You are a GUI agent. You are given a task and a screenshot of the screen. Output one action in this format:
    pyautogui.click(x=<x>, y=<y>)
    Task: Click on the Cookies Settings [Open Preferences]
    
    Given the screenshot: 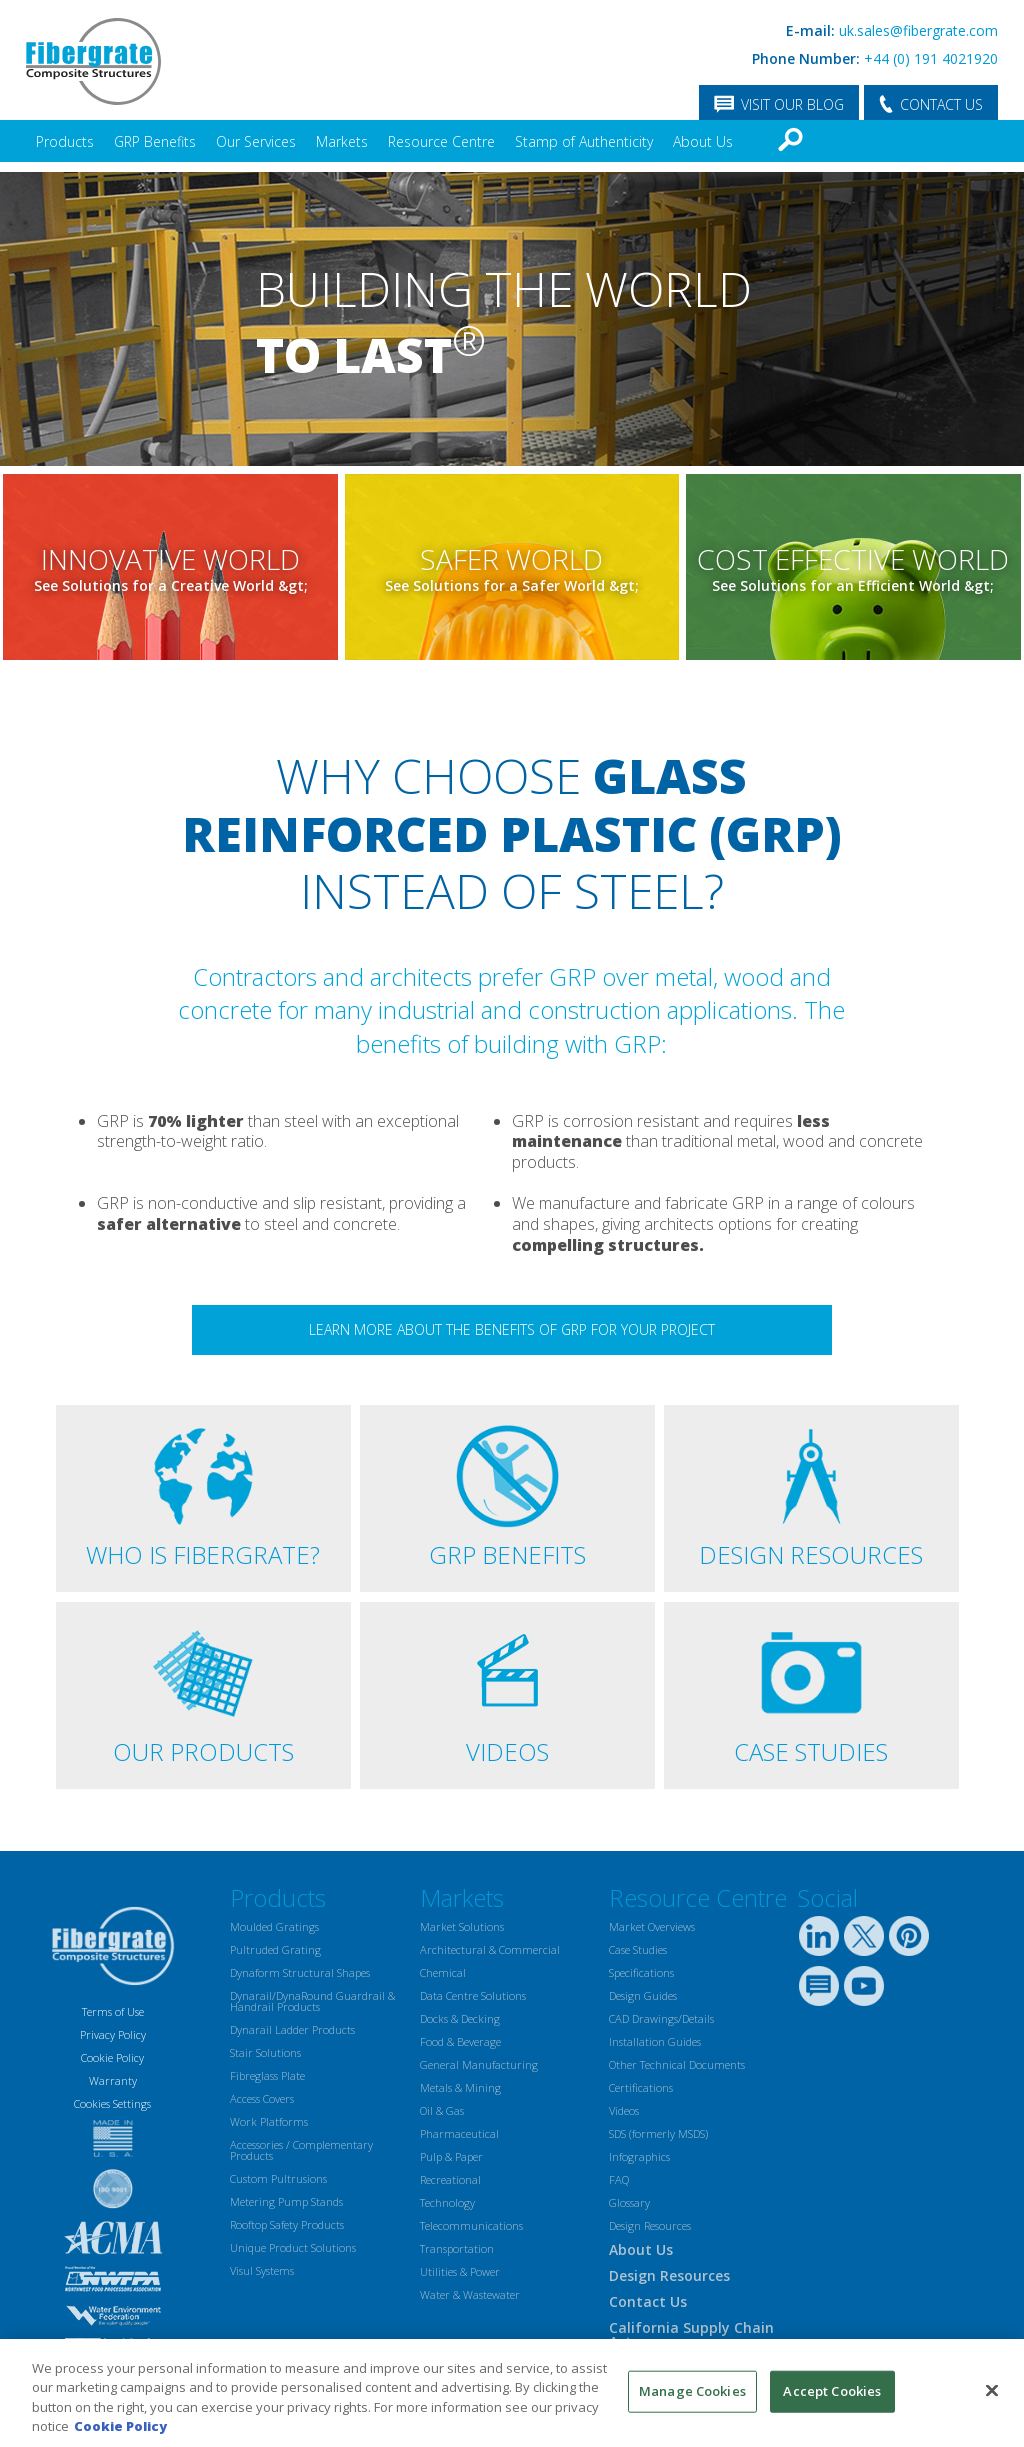 What is the action you would take?
    pyautogui.click(x=112, y=2103)
    